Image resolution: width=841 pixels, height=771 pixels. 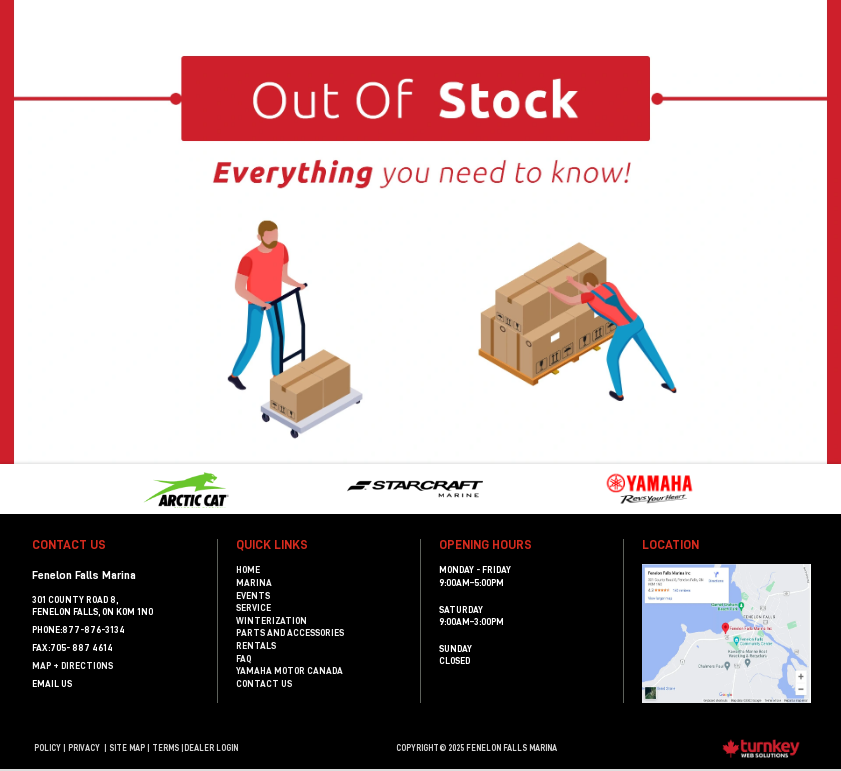 I want to click on Home, so click(x=248, y=570).